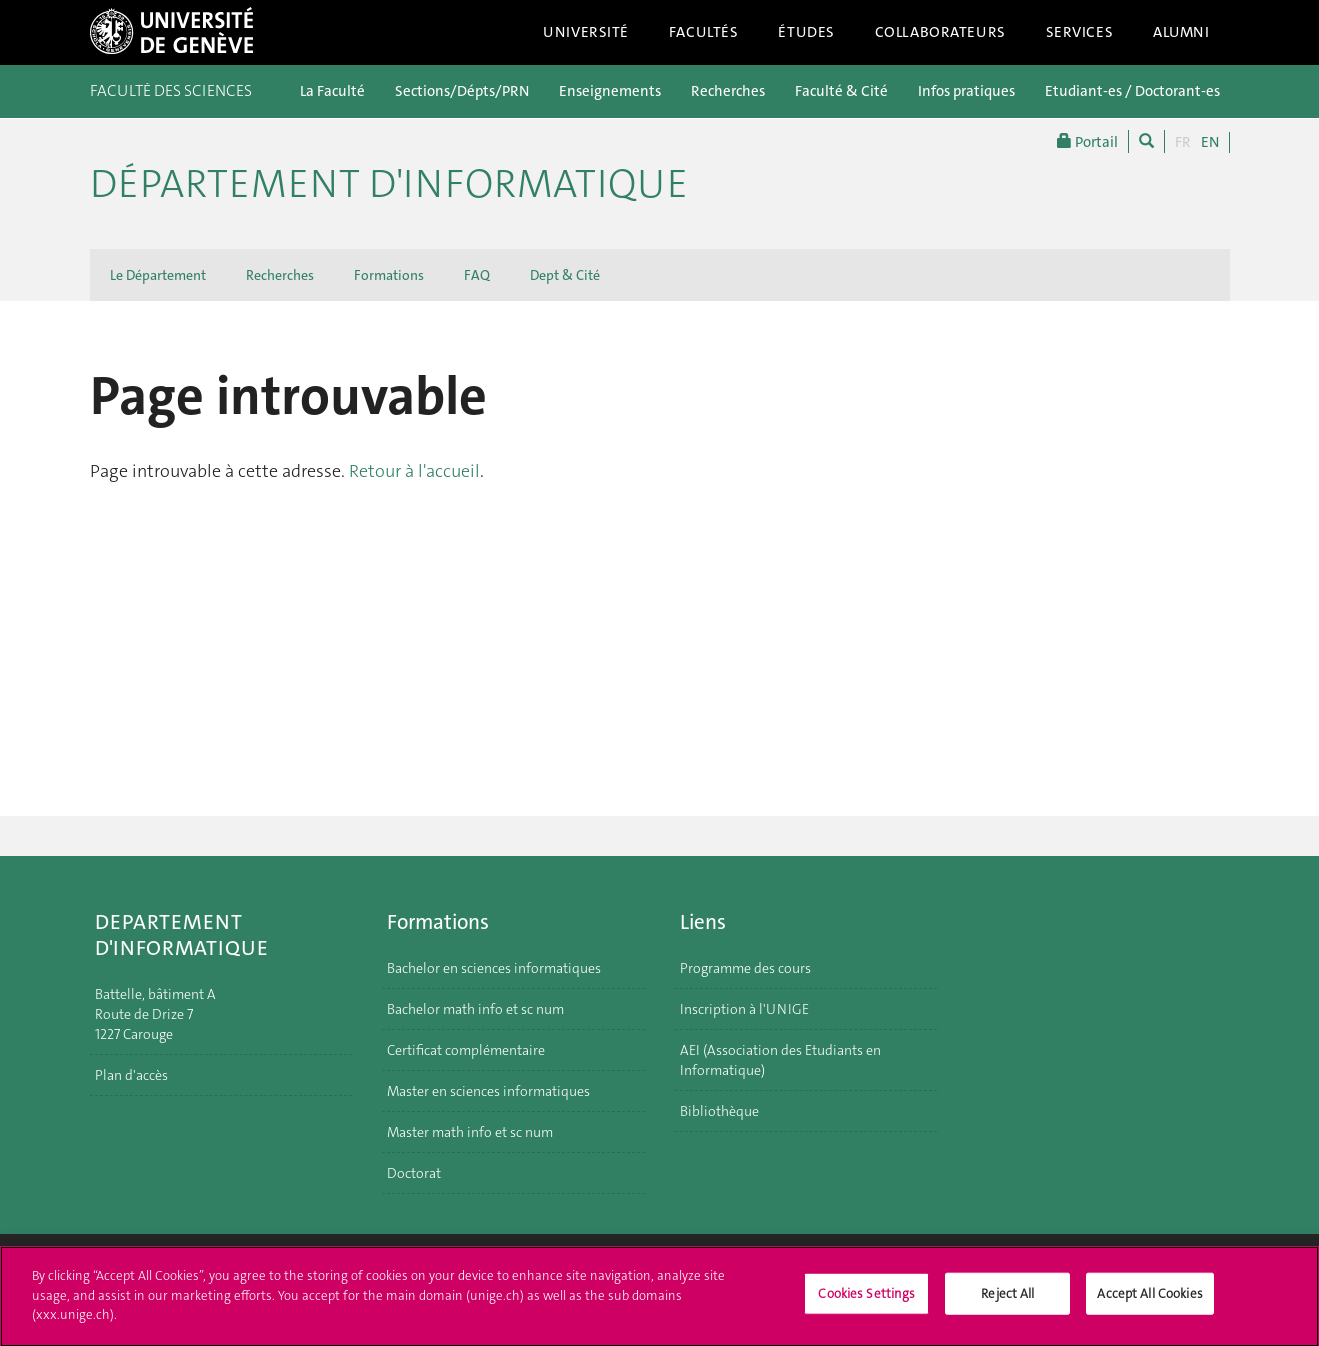 This screenshot has width=1319, height=1346. I want to click on Facultés, so click(704, 32).